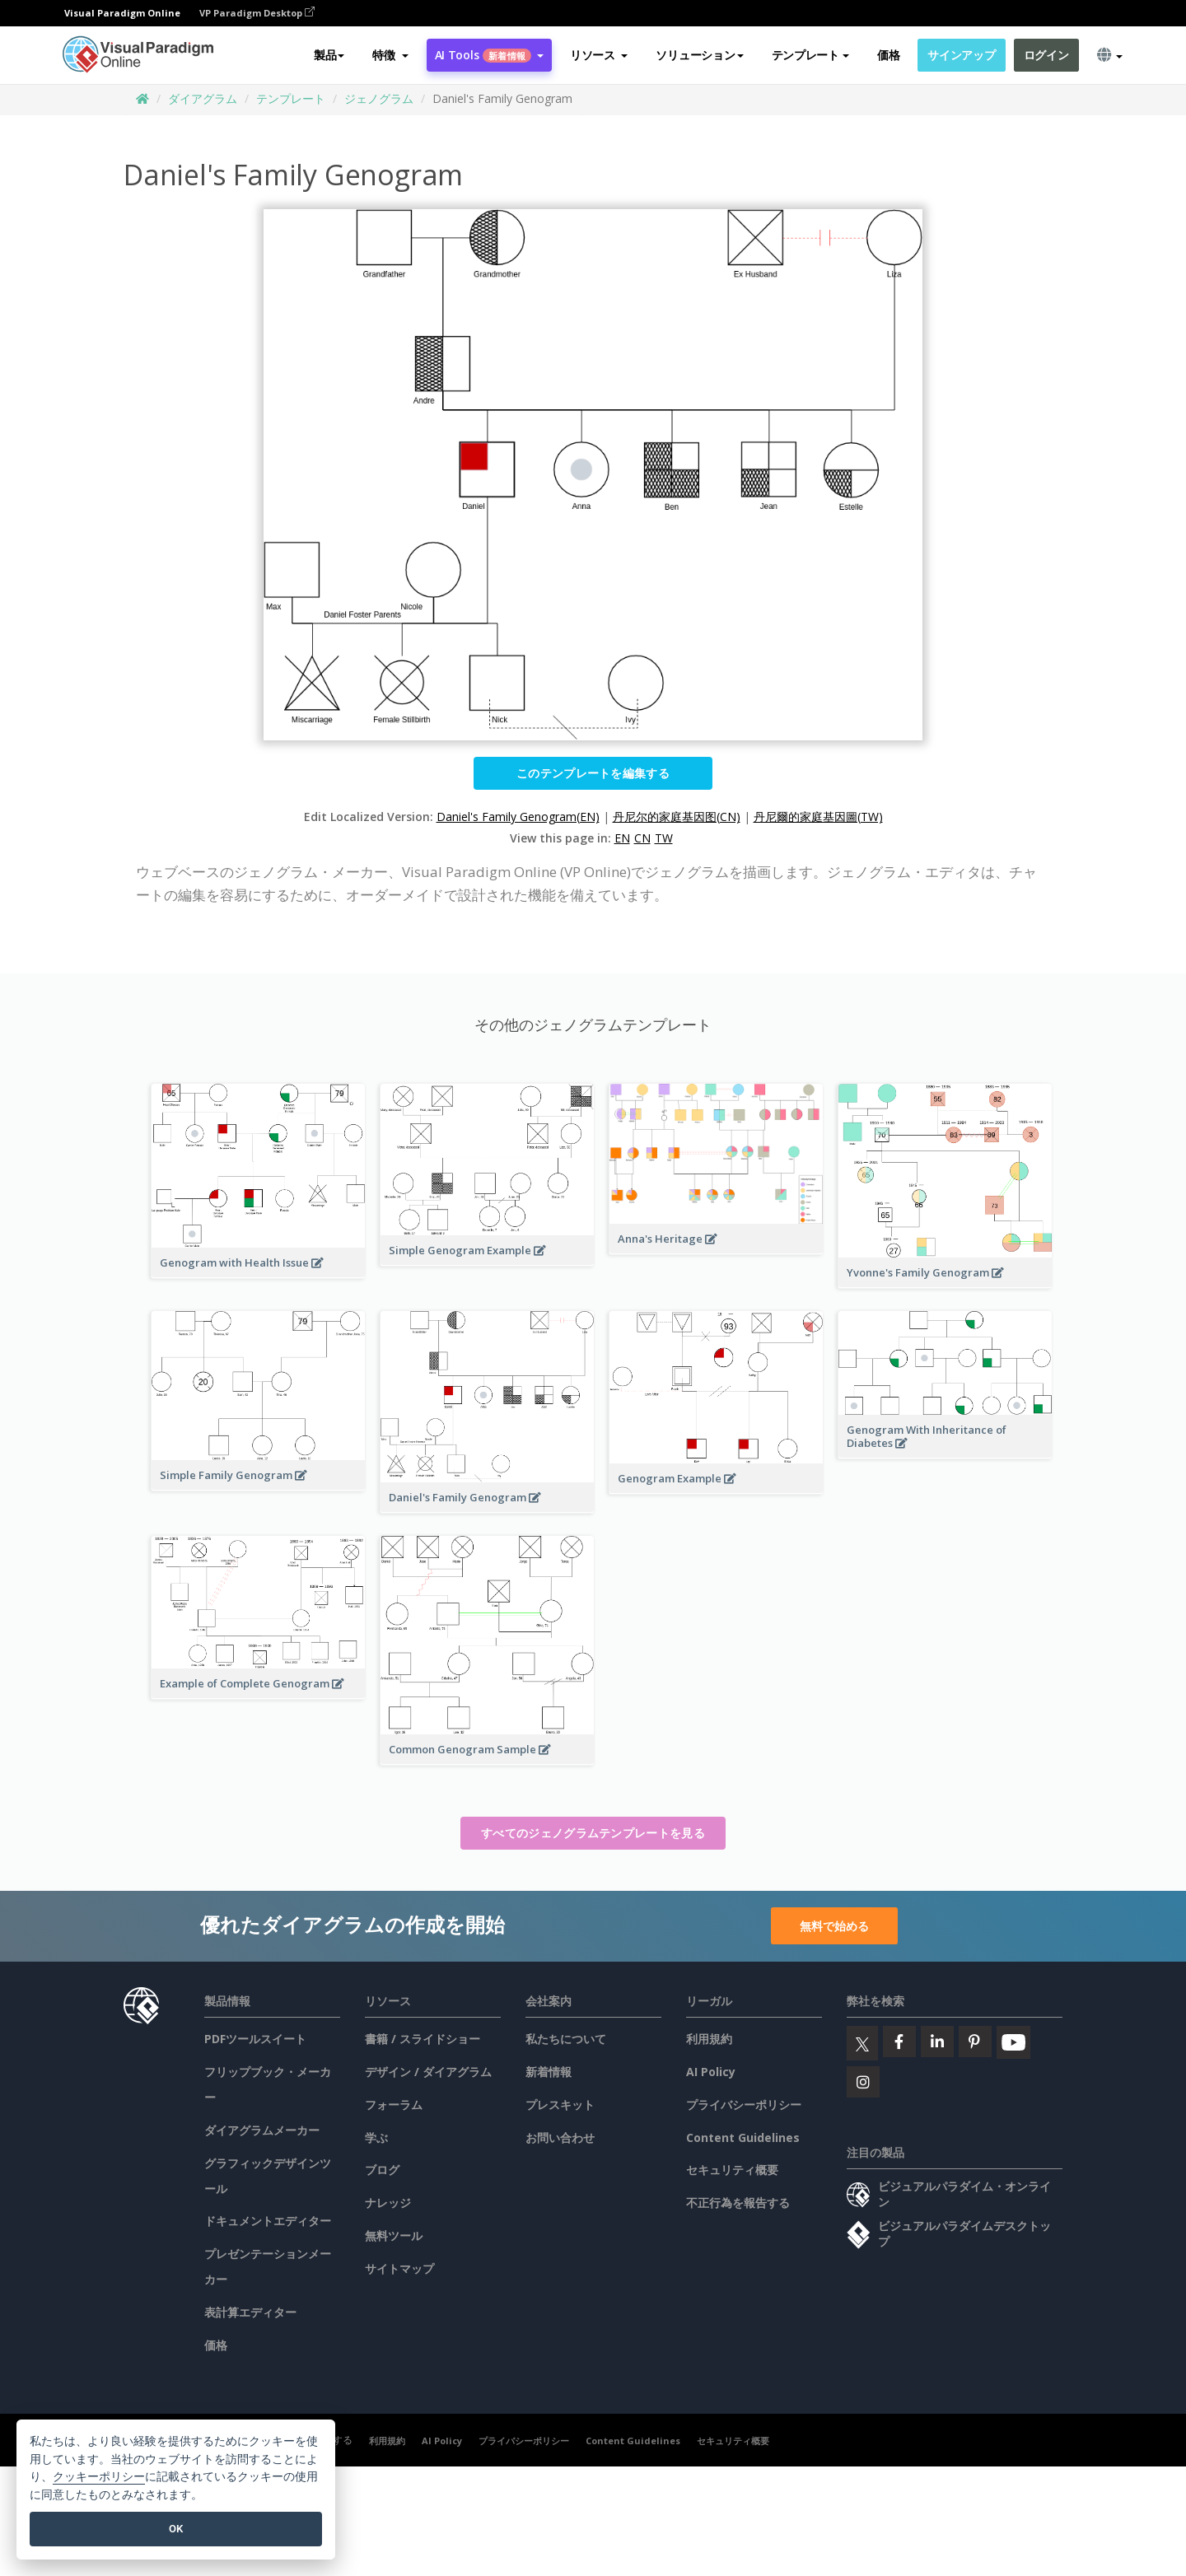 The image size is (1186, 2576). Describe the element at coordinates (378, 98) in the screenshot. I see `ジェノグラム` at that location.